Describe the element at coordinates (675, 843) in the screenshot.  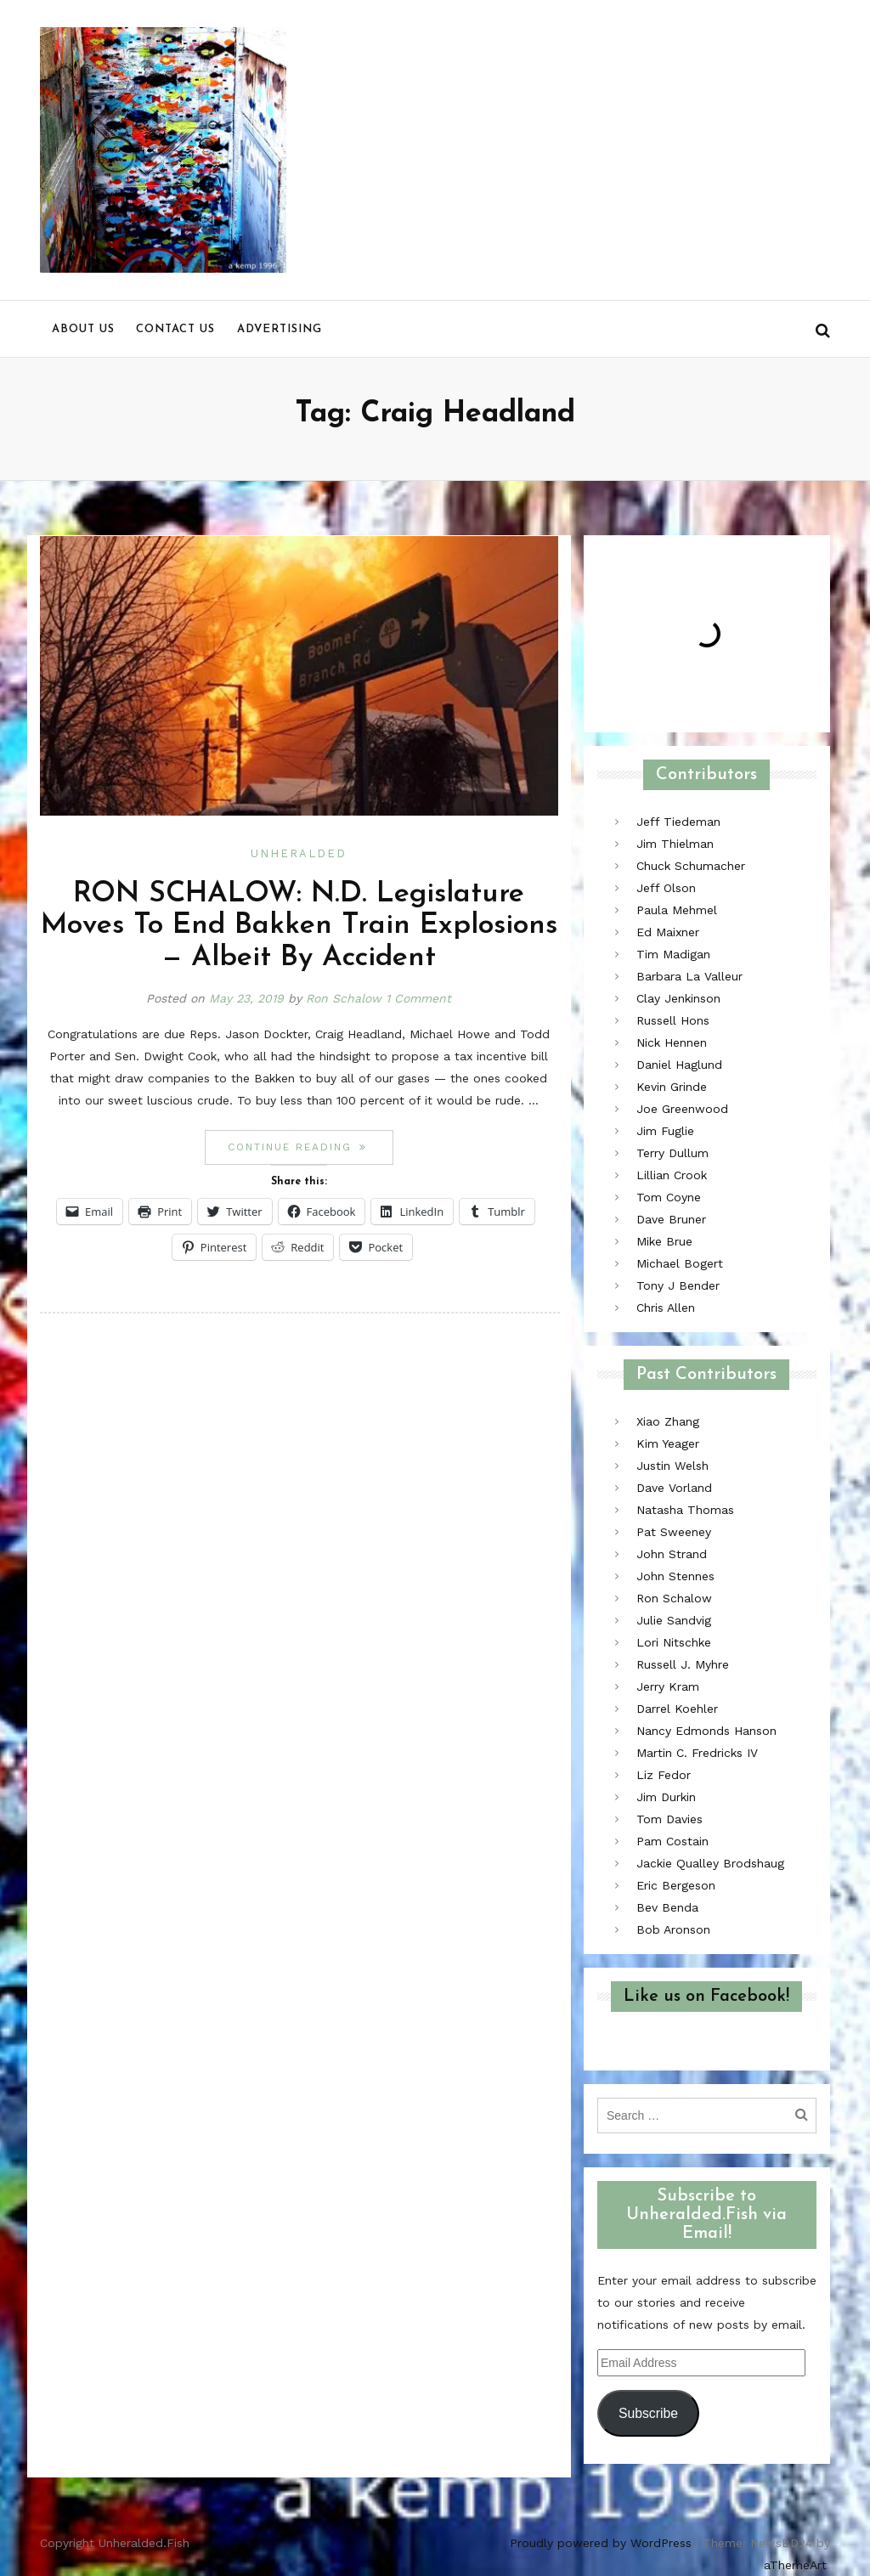
I see `Jim Thielman` at that location.